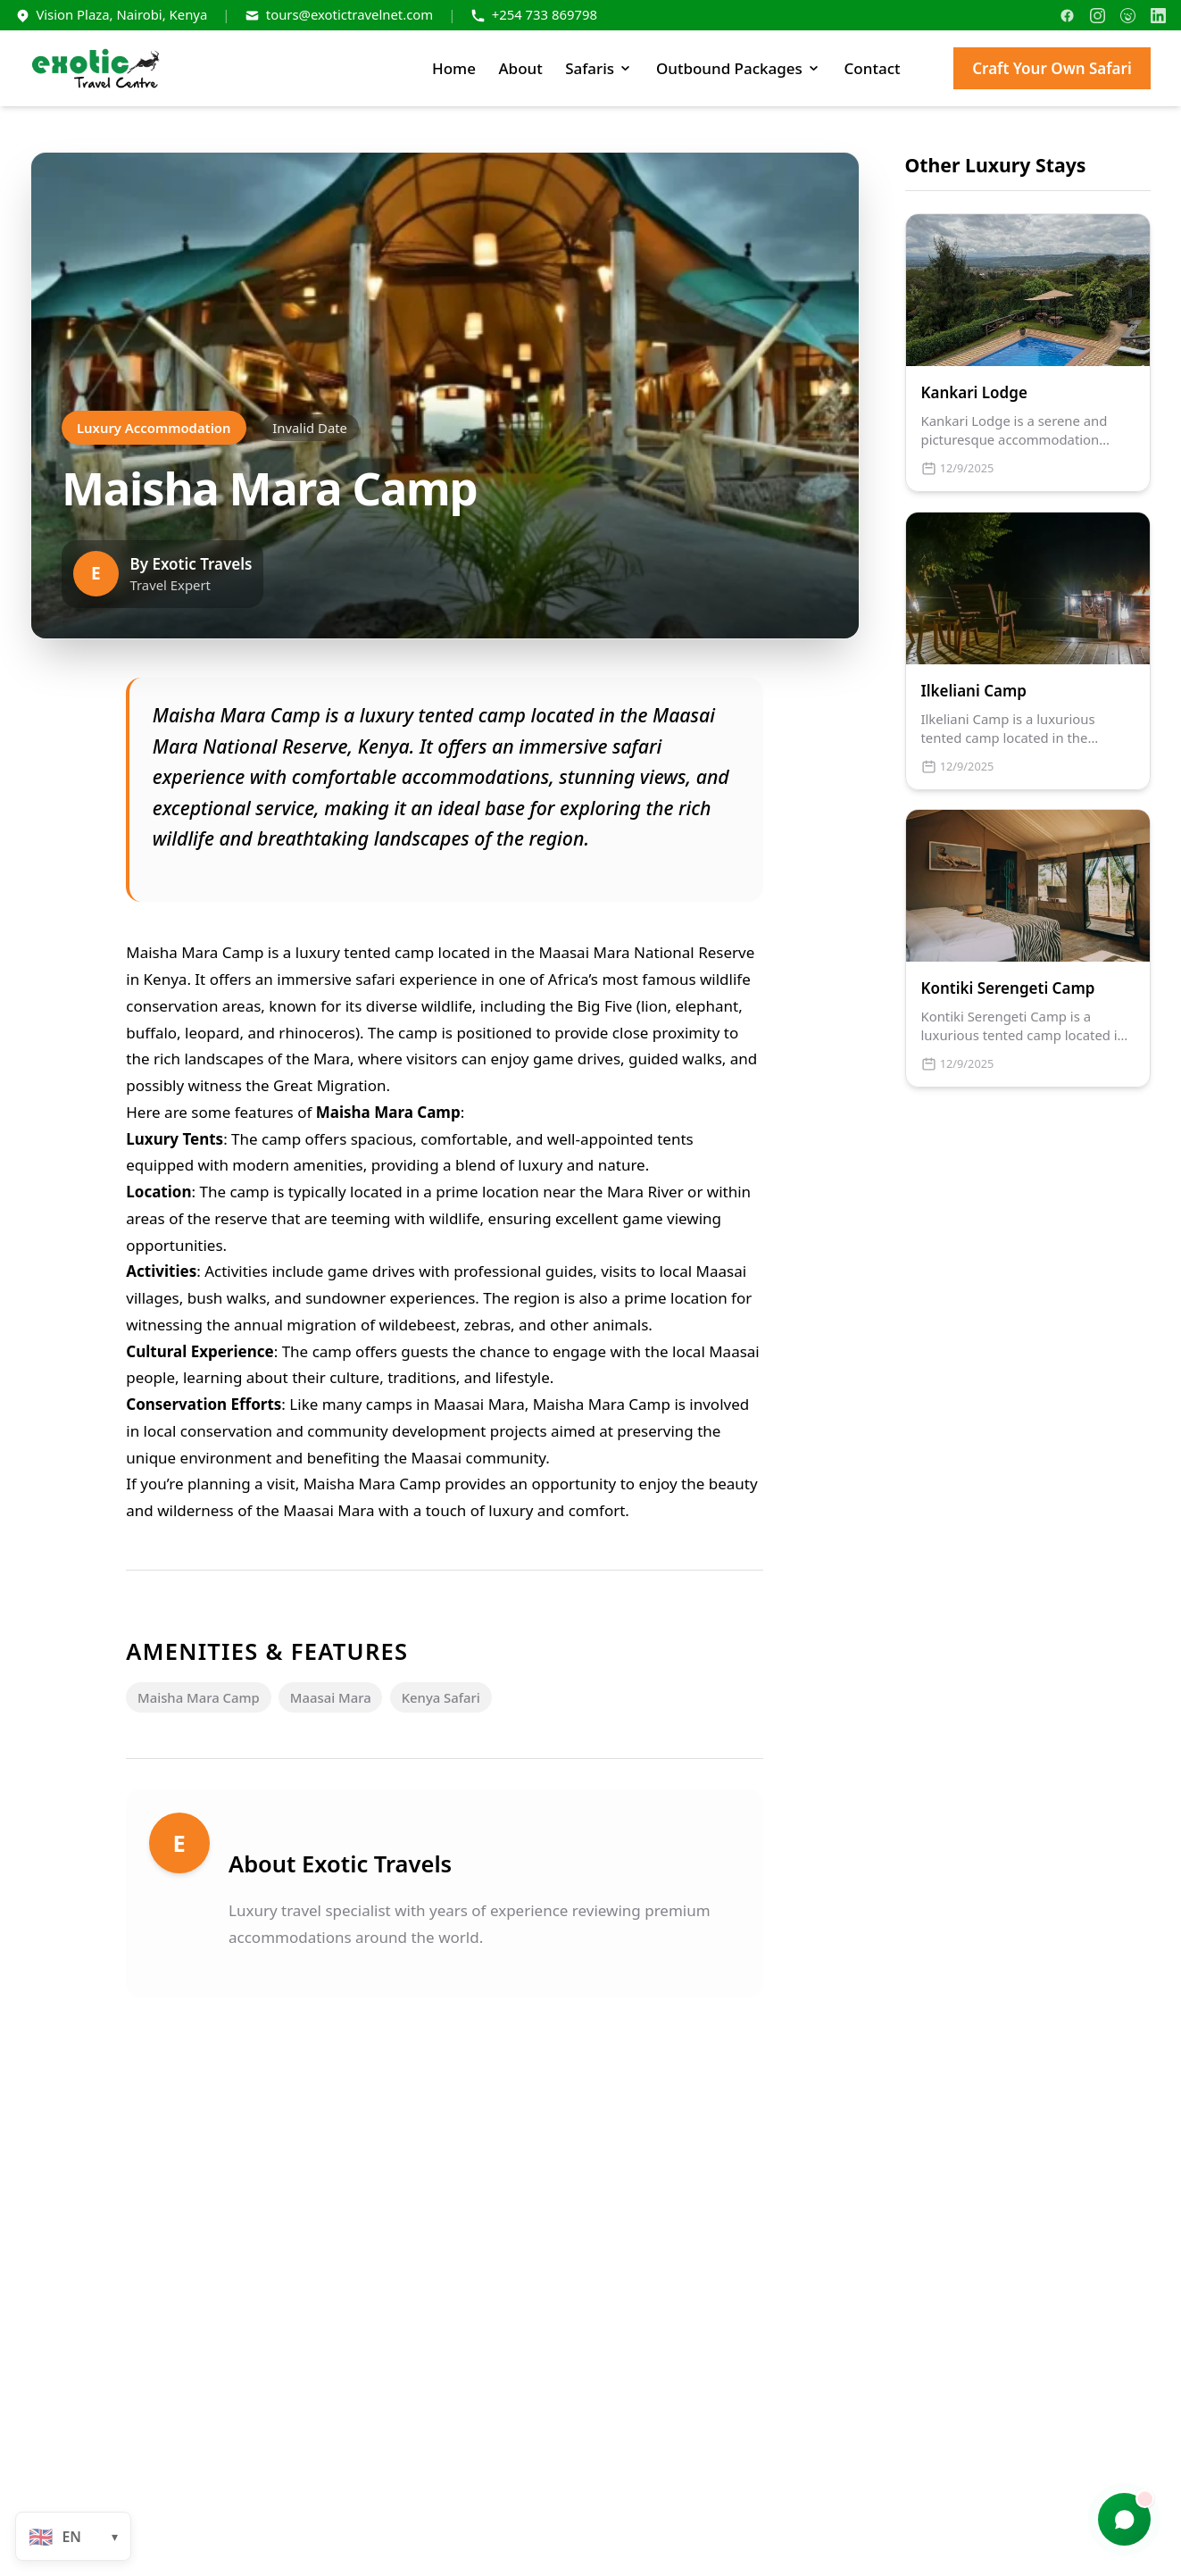  I want to click on Craft Your Own Safari, so click(1051, 68).